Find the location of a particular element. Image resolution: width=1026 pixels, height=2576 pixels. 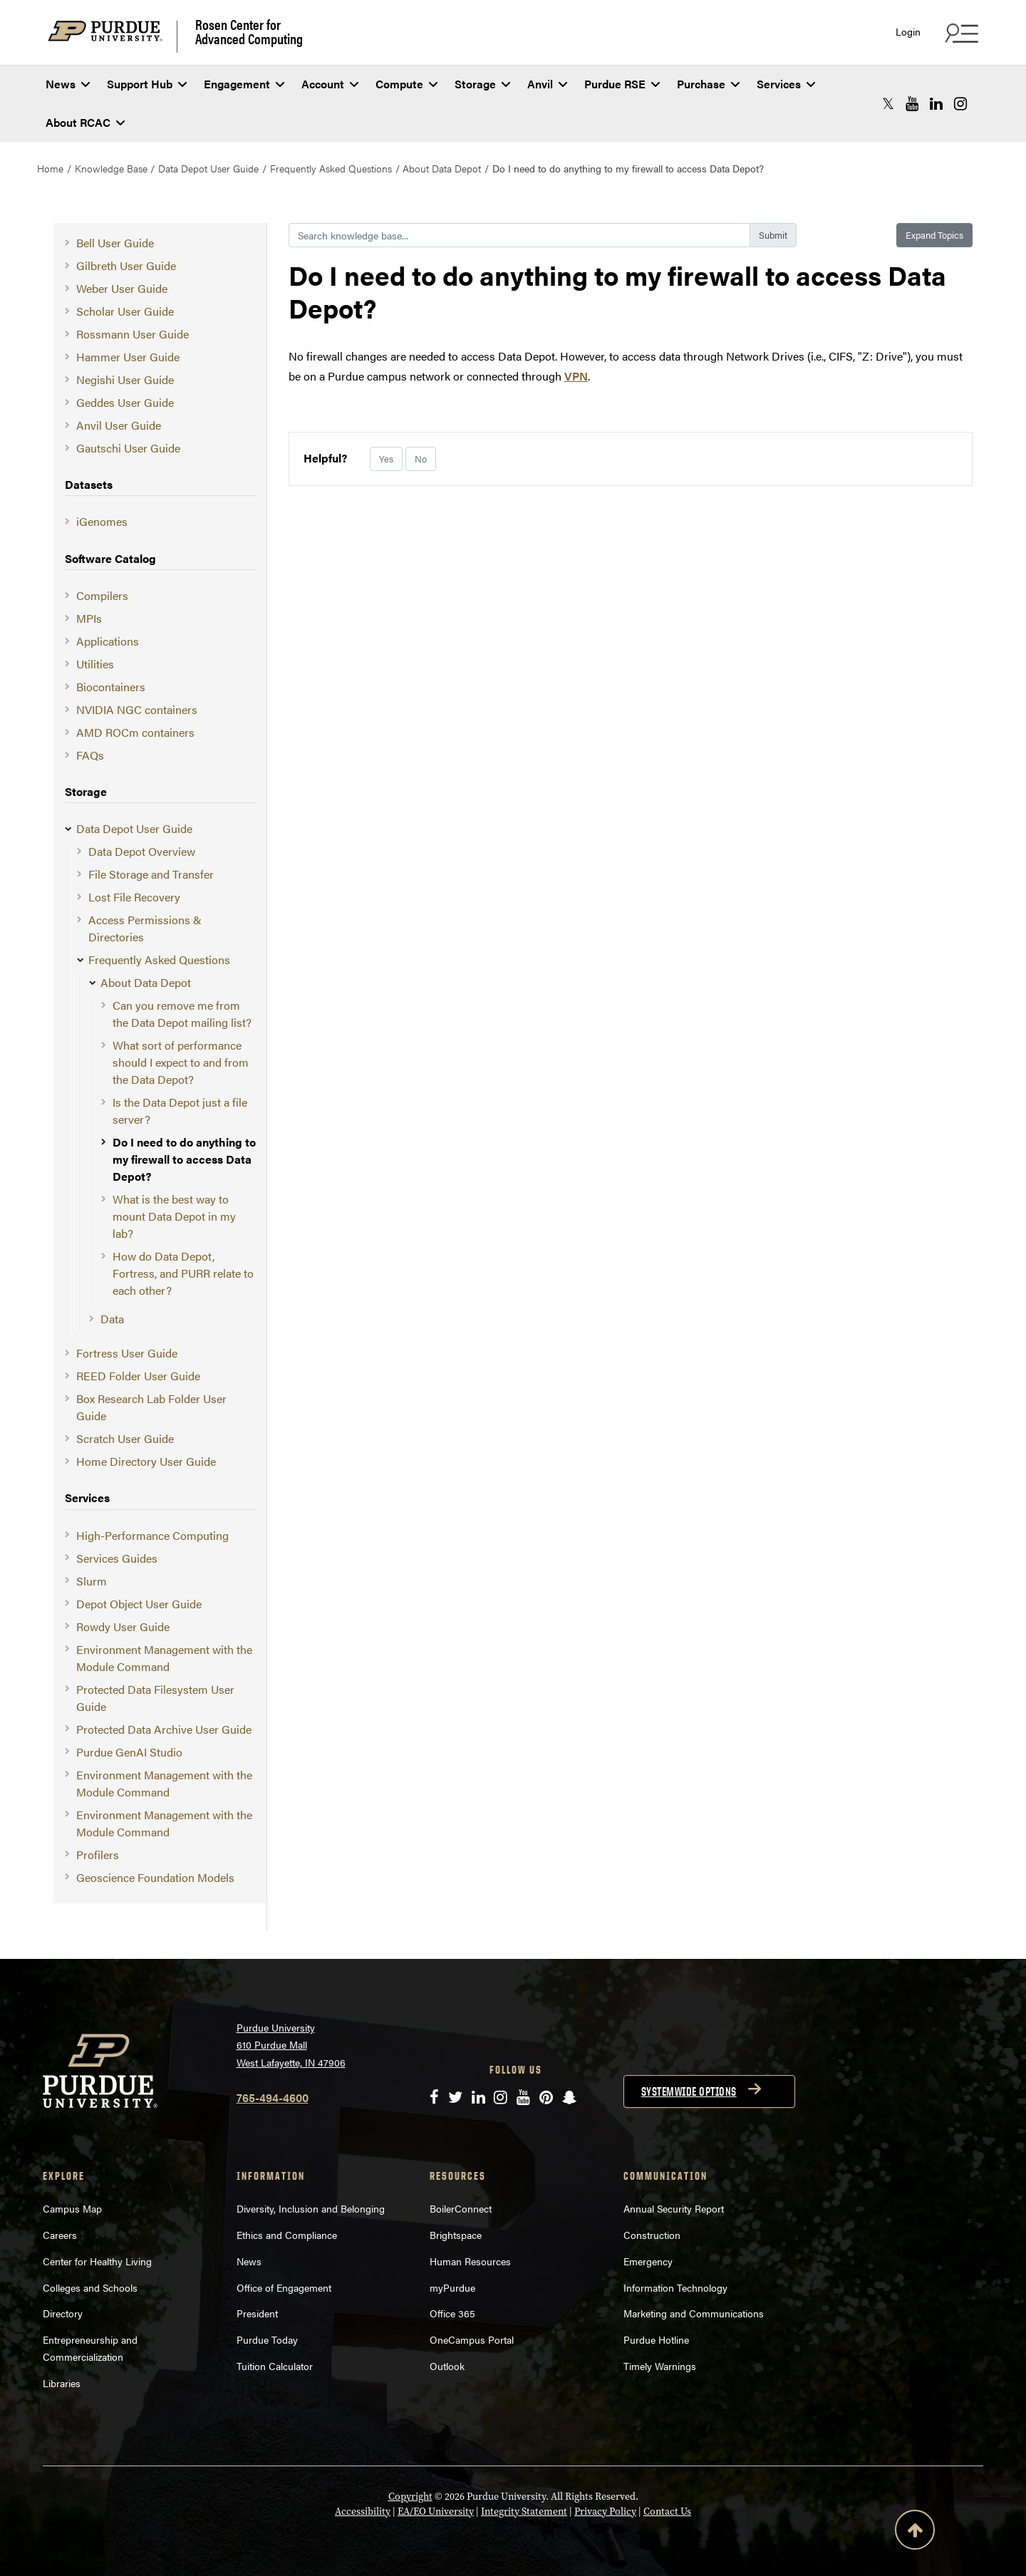

iGenomes is located at coordinates (102, 521).